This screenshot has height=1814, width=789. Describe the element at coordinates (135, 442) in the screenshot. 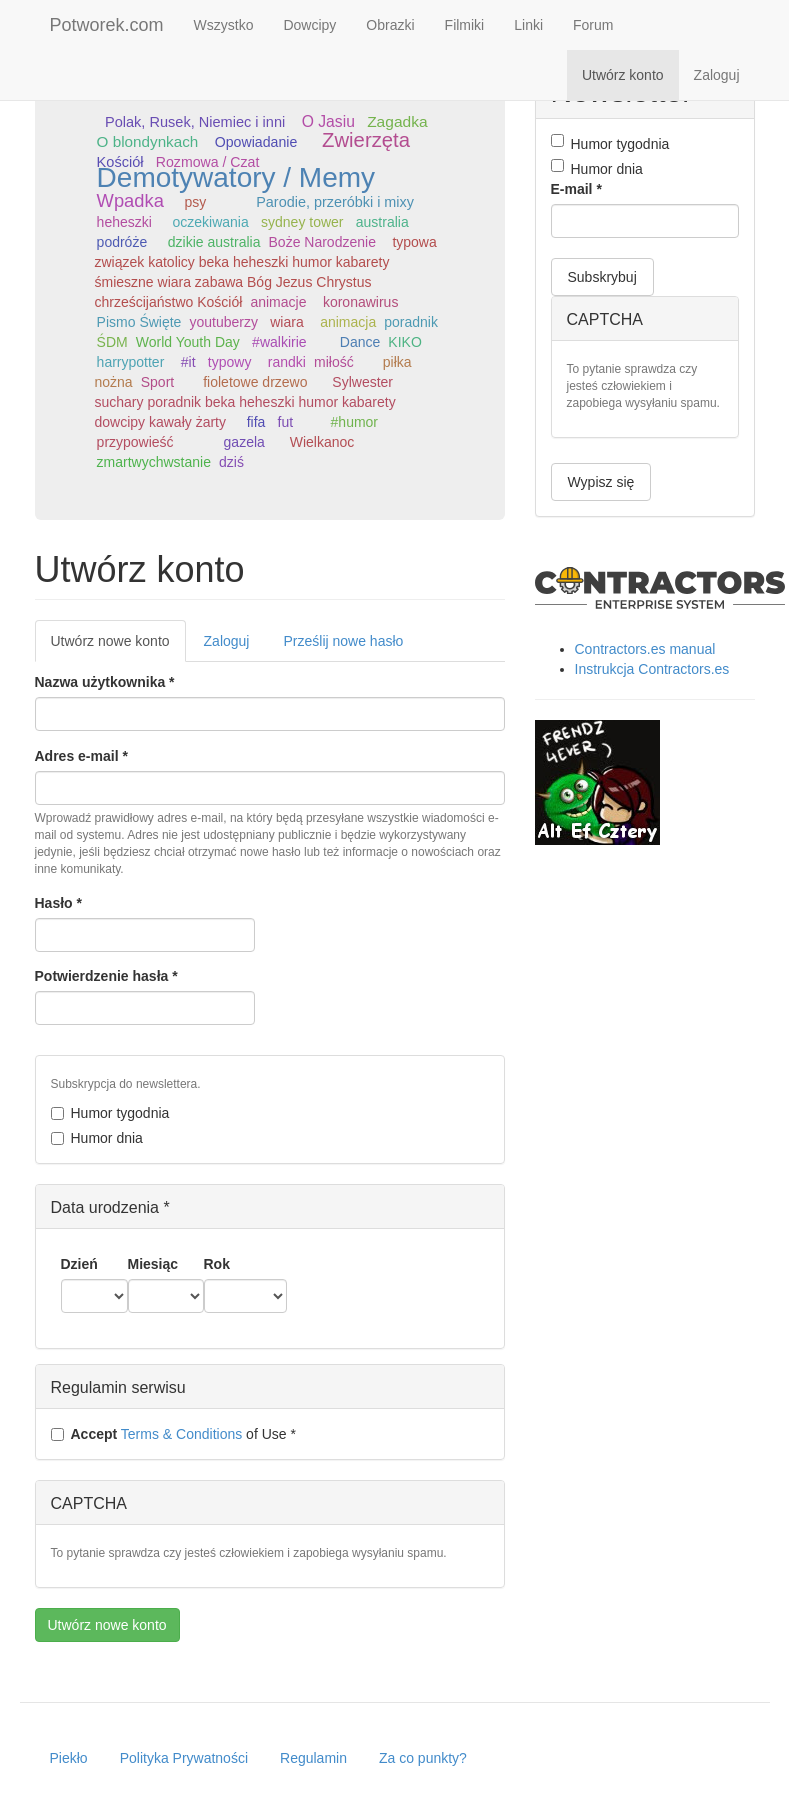

I see `przypowieść` at that location.